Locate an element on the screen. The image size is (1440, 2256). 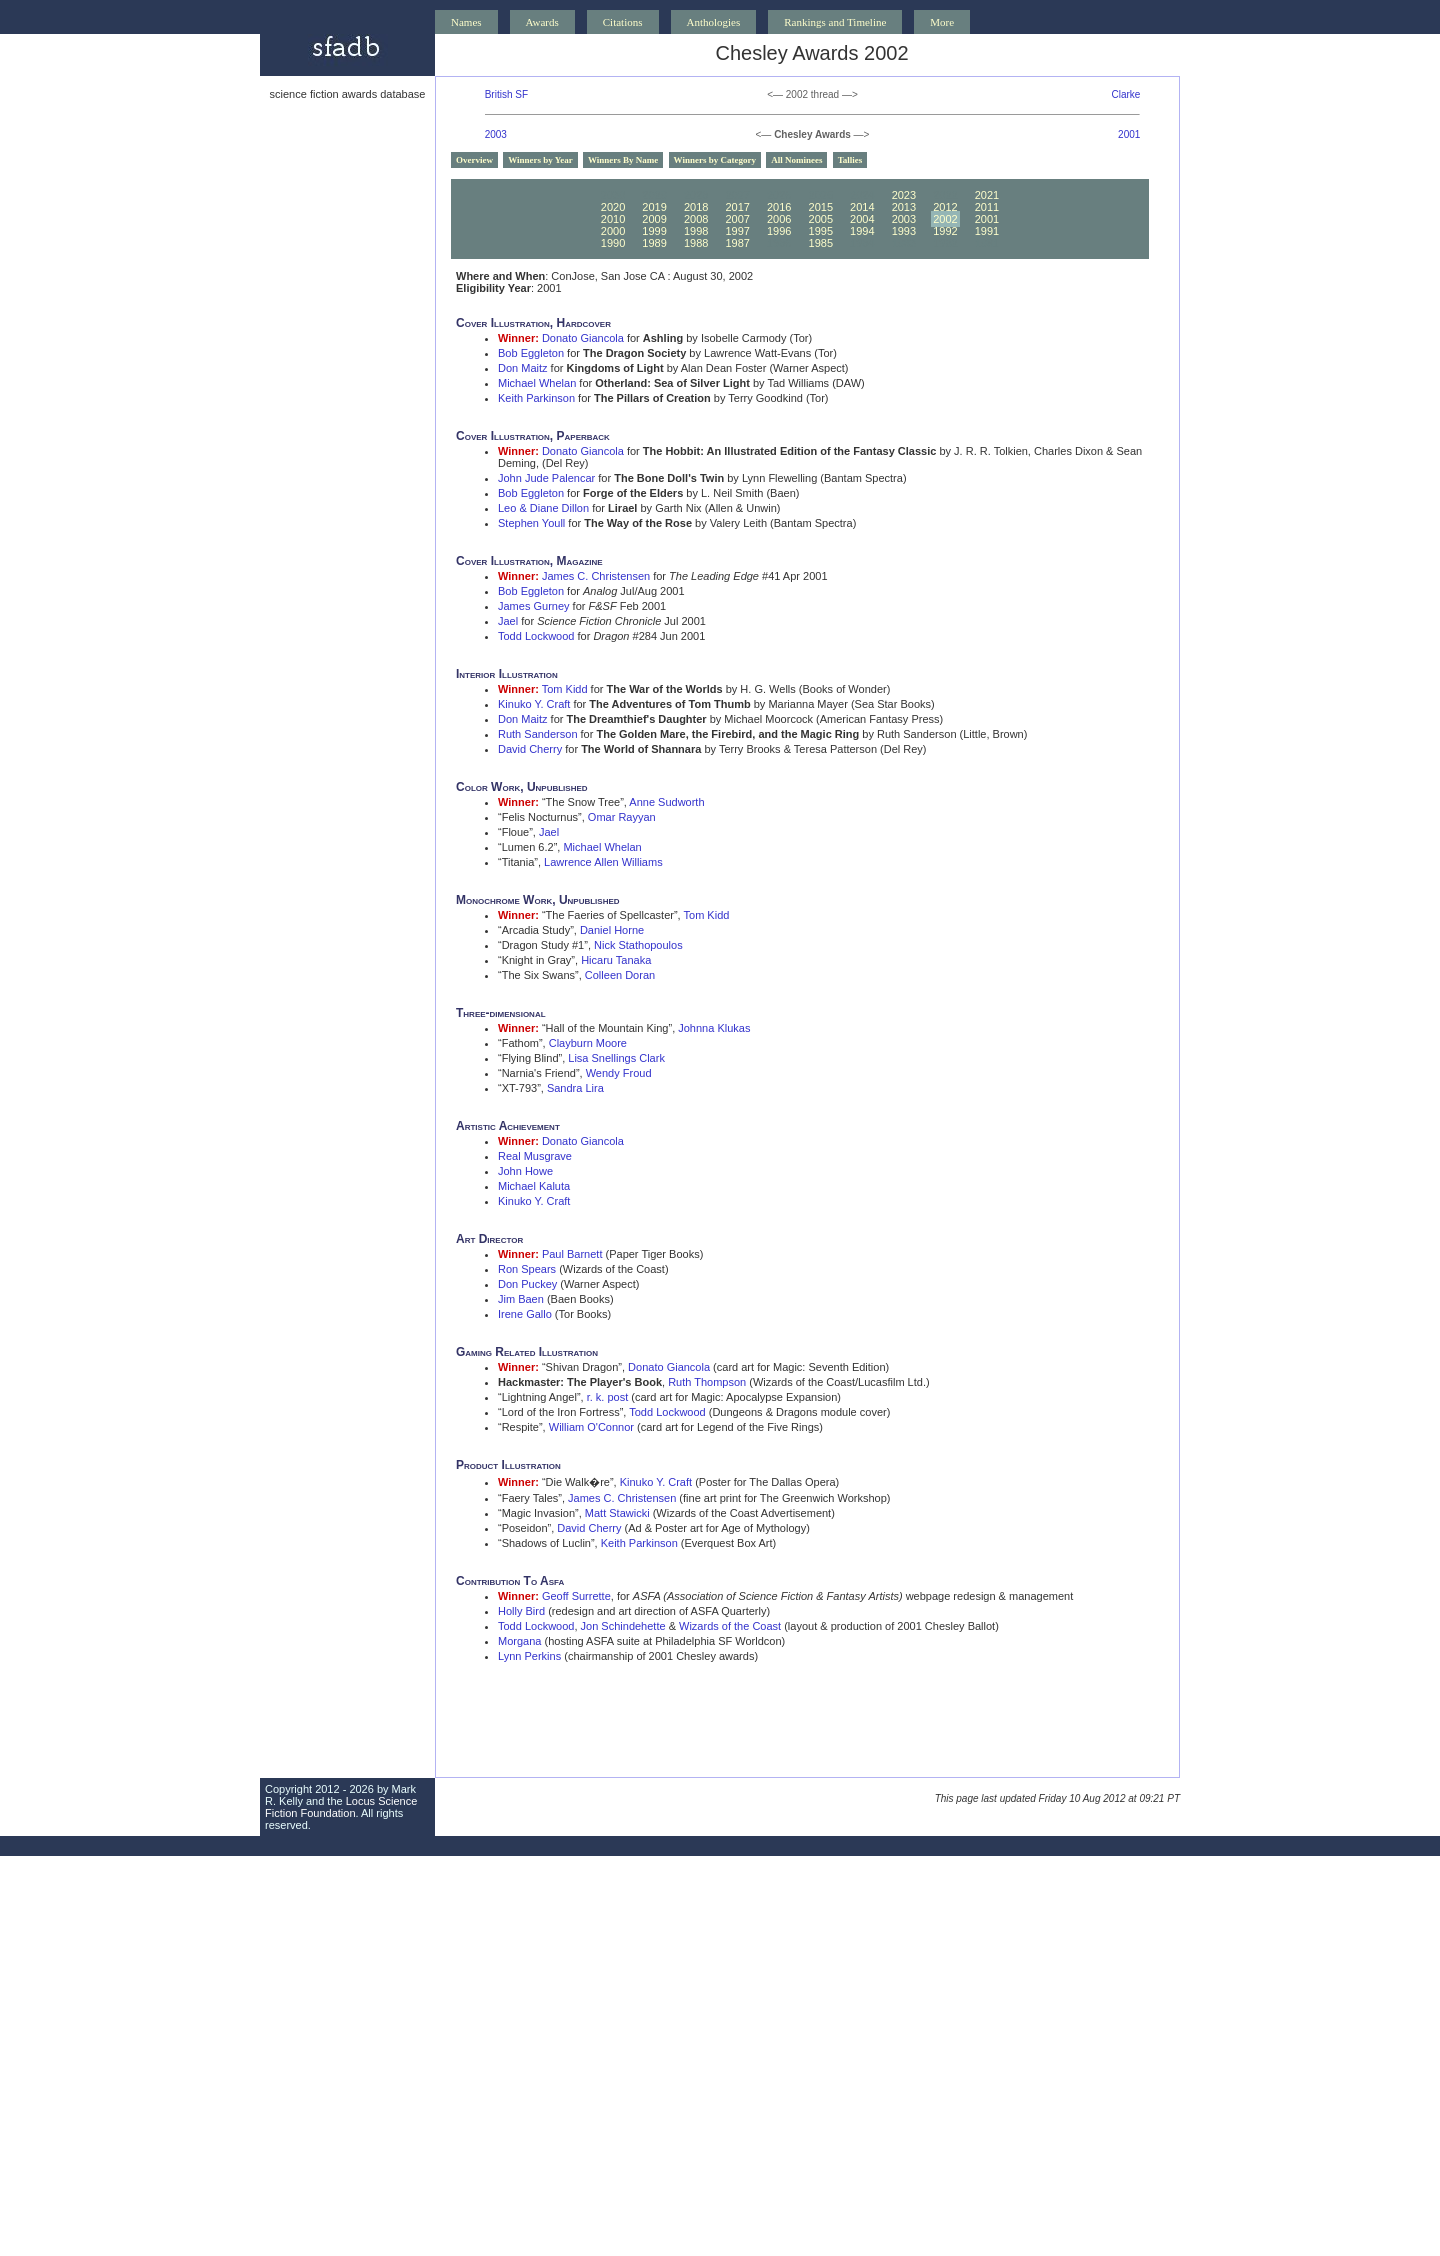
1992 is located at coordinates (945, 231).